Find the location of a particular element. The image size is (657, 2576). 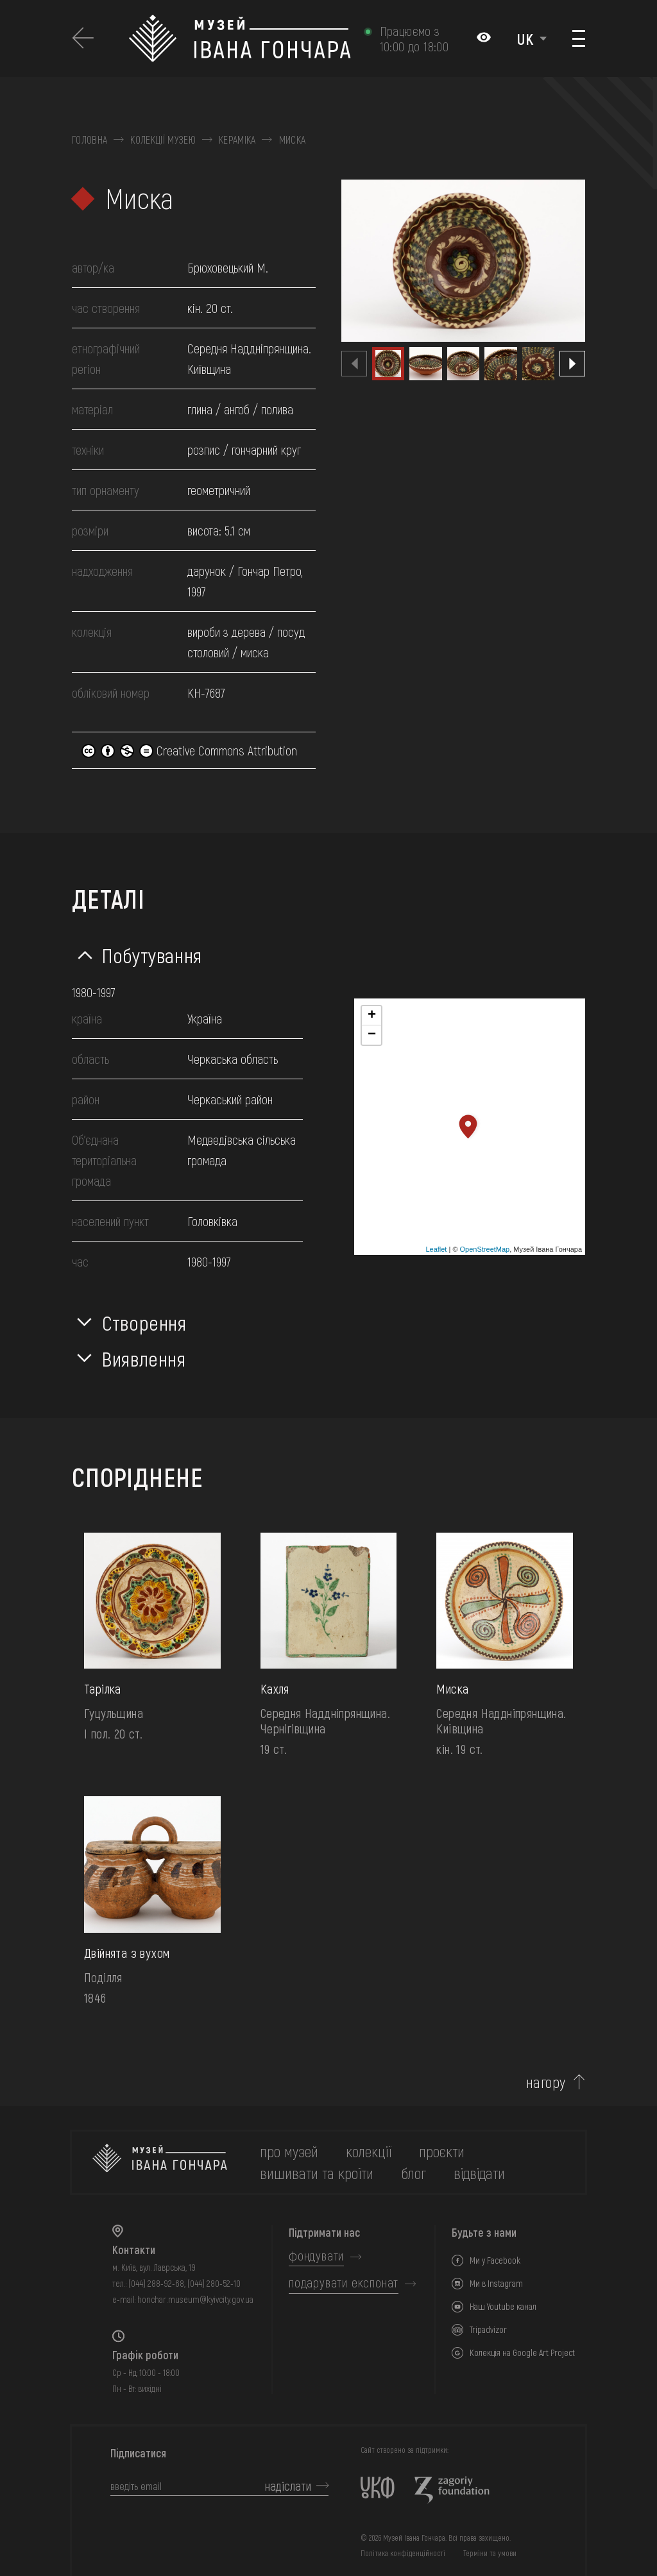

про музей is located at coordinates (289, 2151).